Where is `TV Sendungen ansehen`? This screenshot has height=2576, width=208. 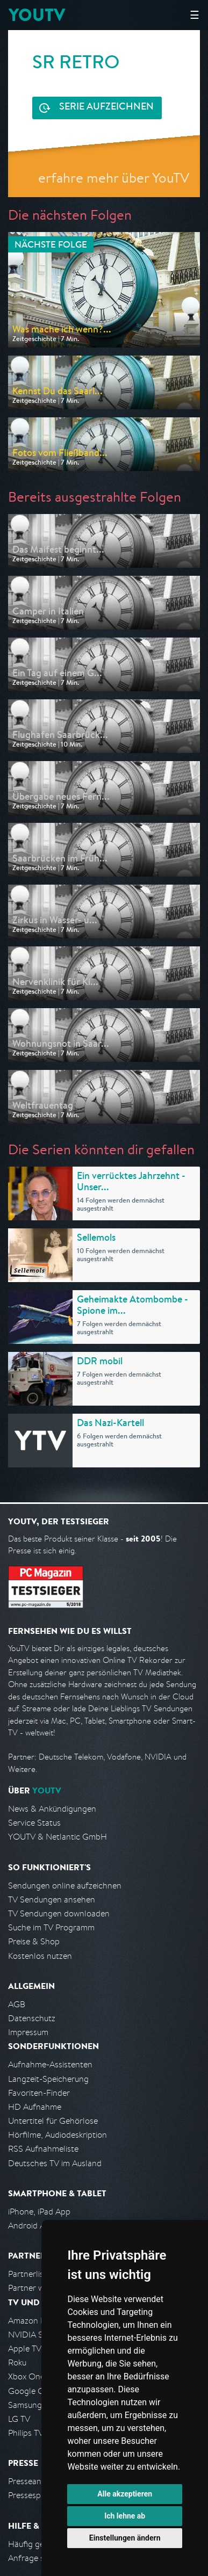 TV Sendungen ansehen is located at coordinates (51, 1899).